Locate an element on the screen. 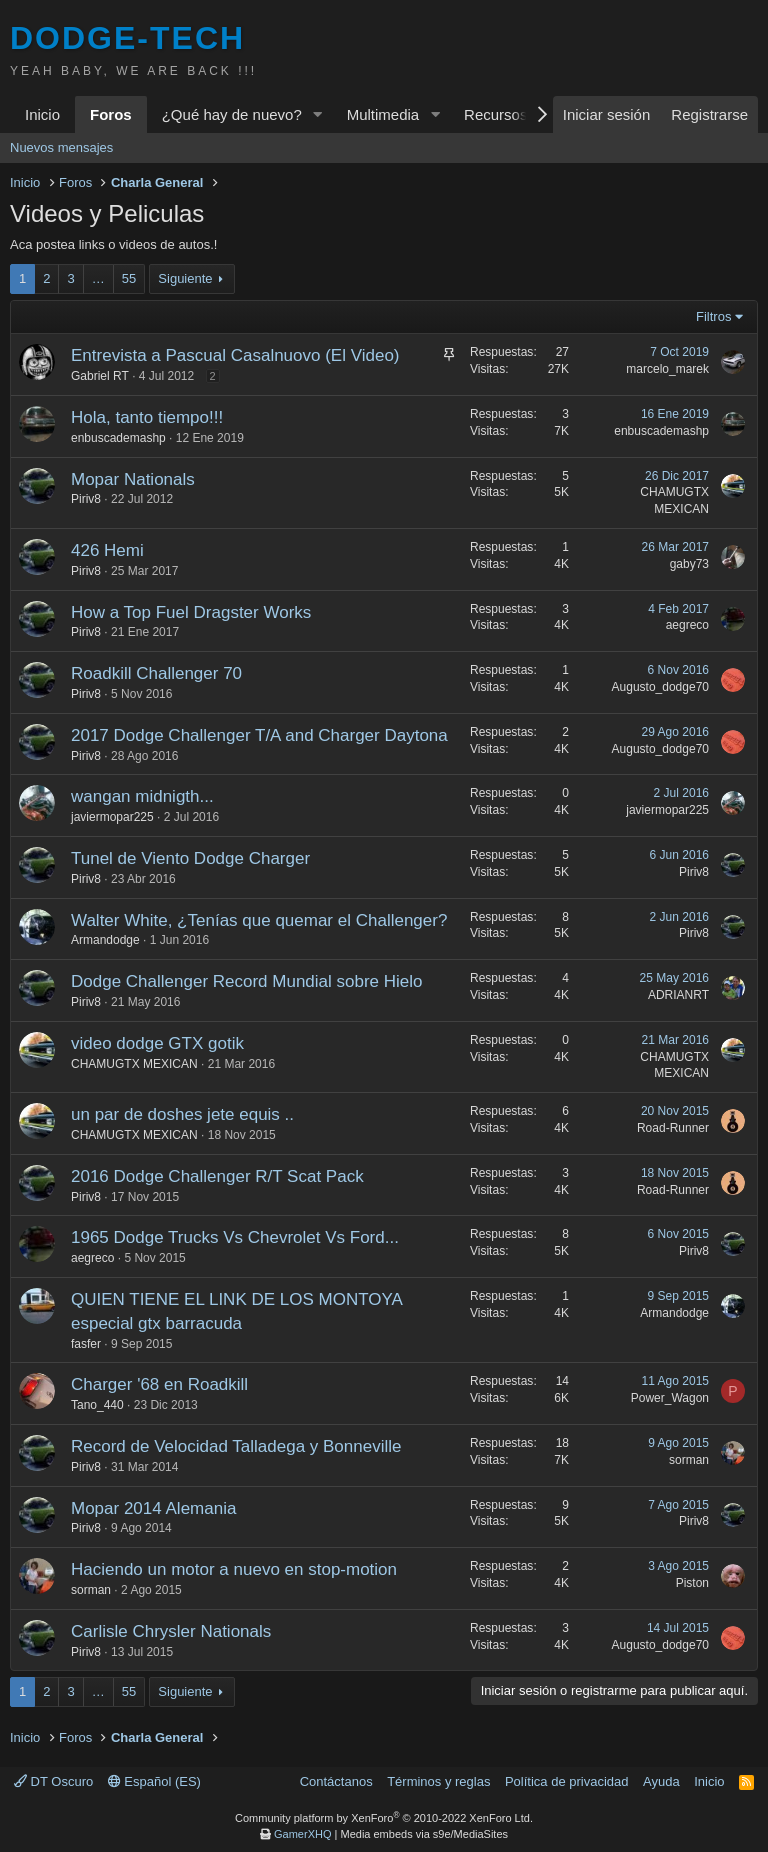 The image size is (768, 1852). Carlisle Chrysler Nationals is located at coordinates (171, 1631).